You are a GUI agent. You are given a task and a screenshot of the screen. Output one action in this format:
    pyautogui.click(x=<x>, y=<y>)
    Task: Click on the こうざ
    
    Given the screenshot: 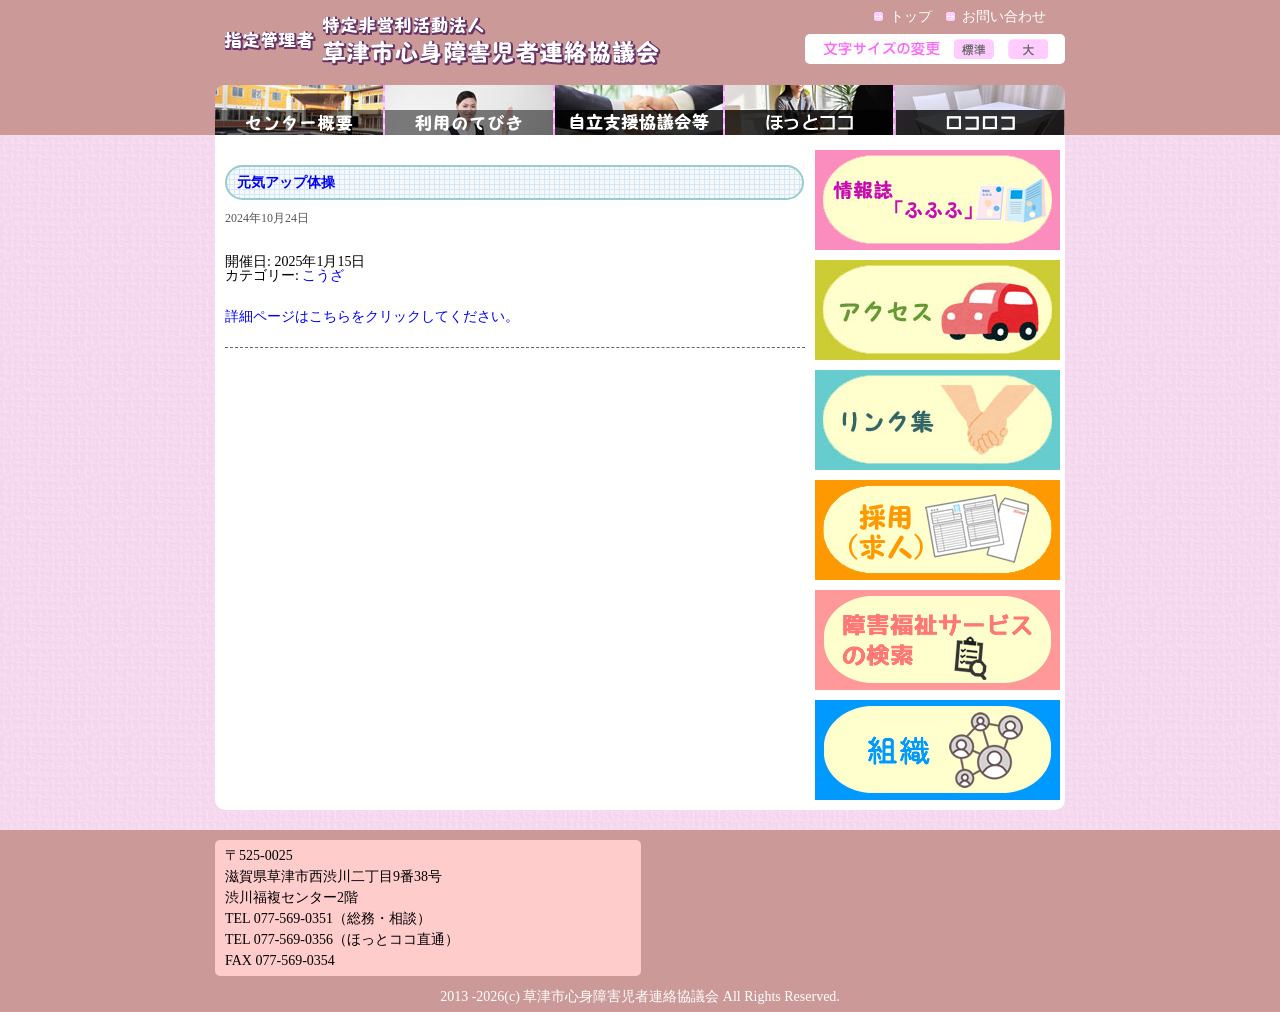 What is the action you would take?
    pyautogui.click(x=323, y=275)
    